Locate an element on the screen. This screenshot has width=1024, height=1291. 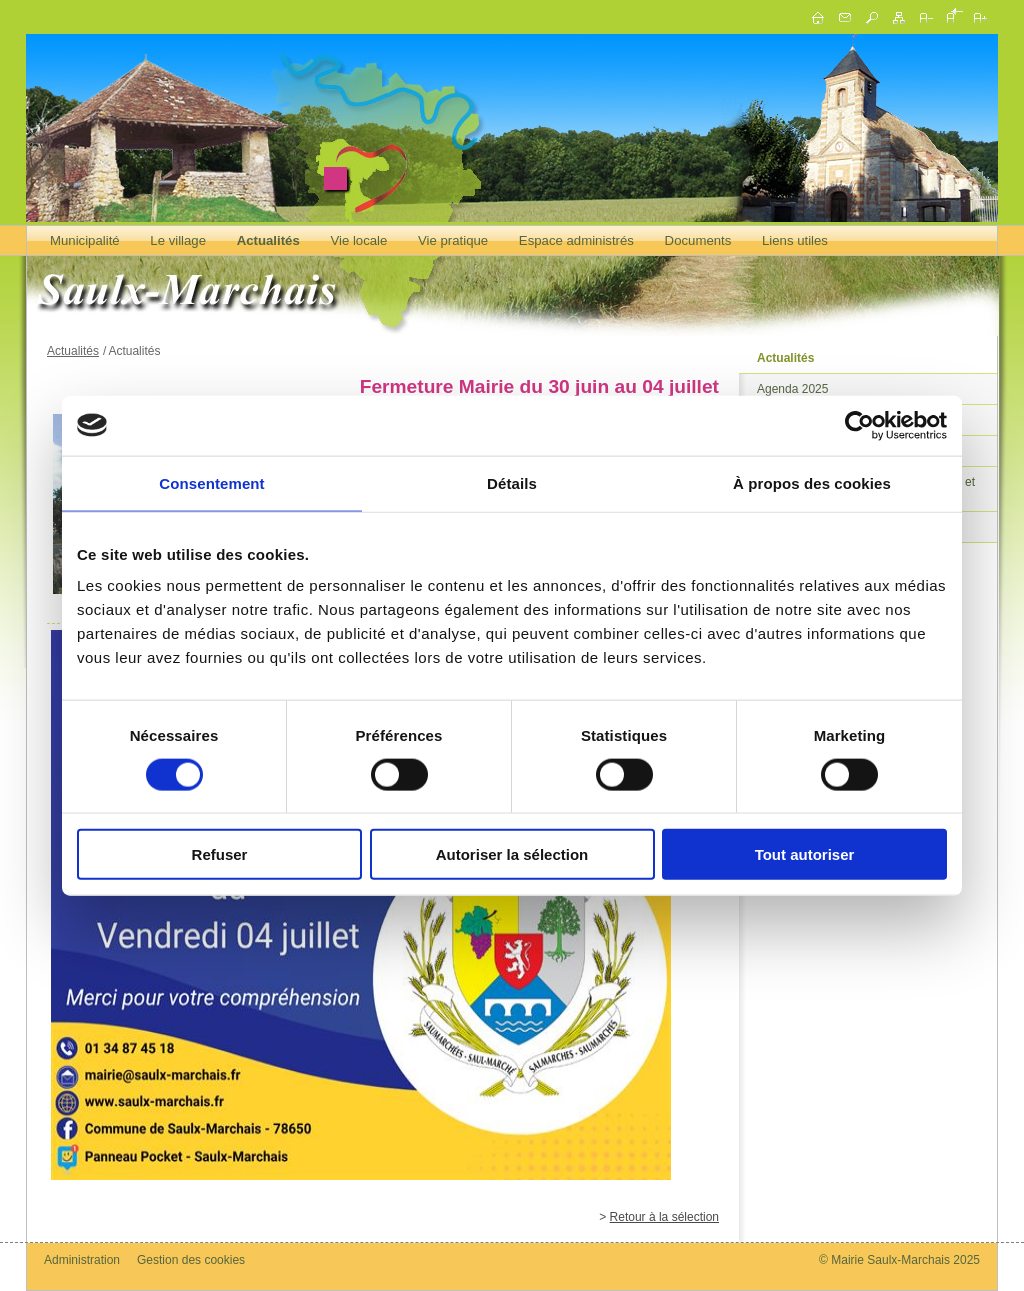
Détails [tab] is located at coordinates (512, 482).